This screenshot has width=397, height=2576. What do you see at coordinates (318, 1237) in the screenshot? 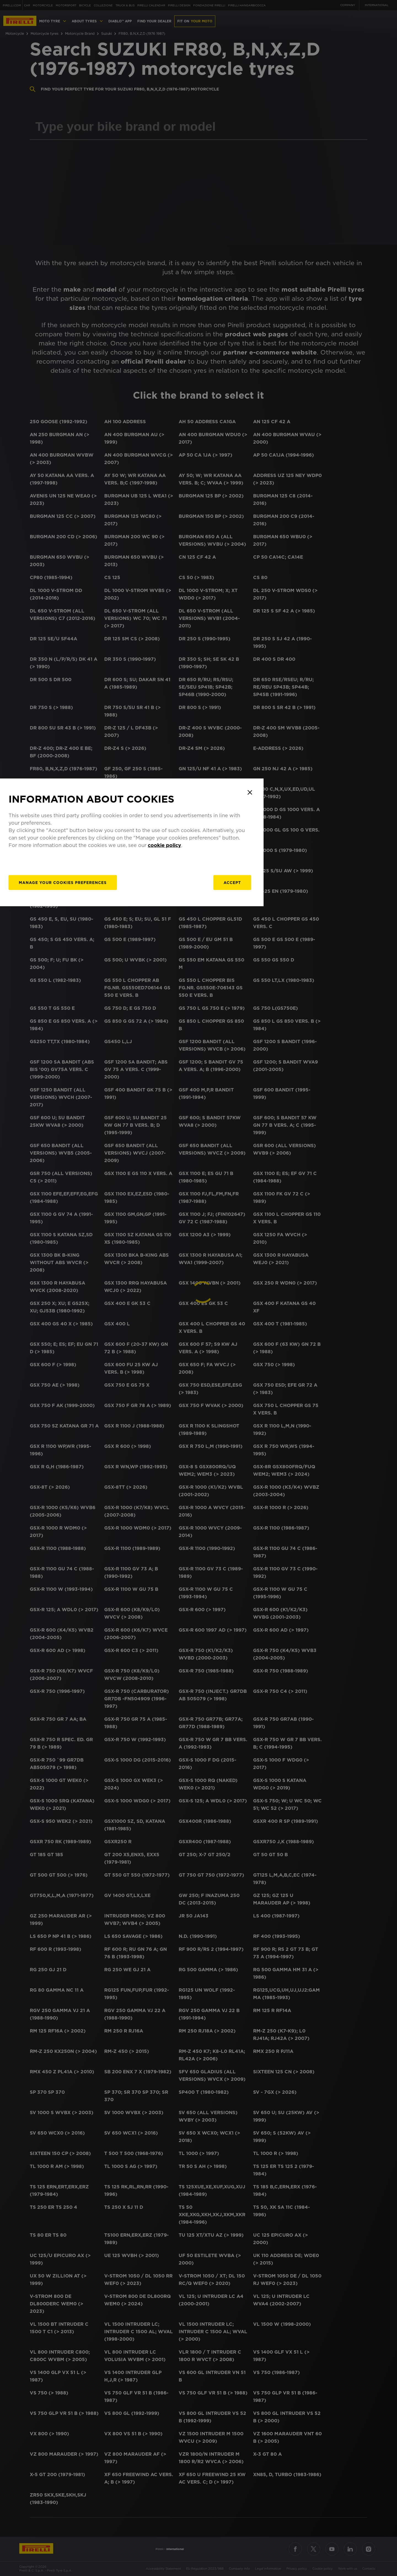
I see `[Close]` at bounding box center [318, 1237].